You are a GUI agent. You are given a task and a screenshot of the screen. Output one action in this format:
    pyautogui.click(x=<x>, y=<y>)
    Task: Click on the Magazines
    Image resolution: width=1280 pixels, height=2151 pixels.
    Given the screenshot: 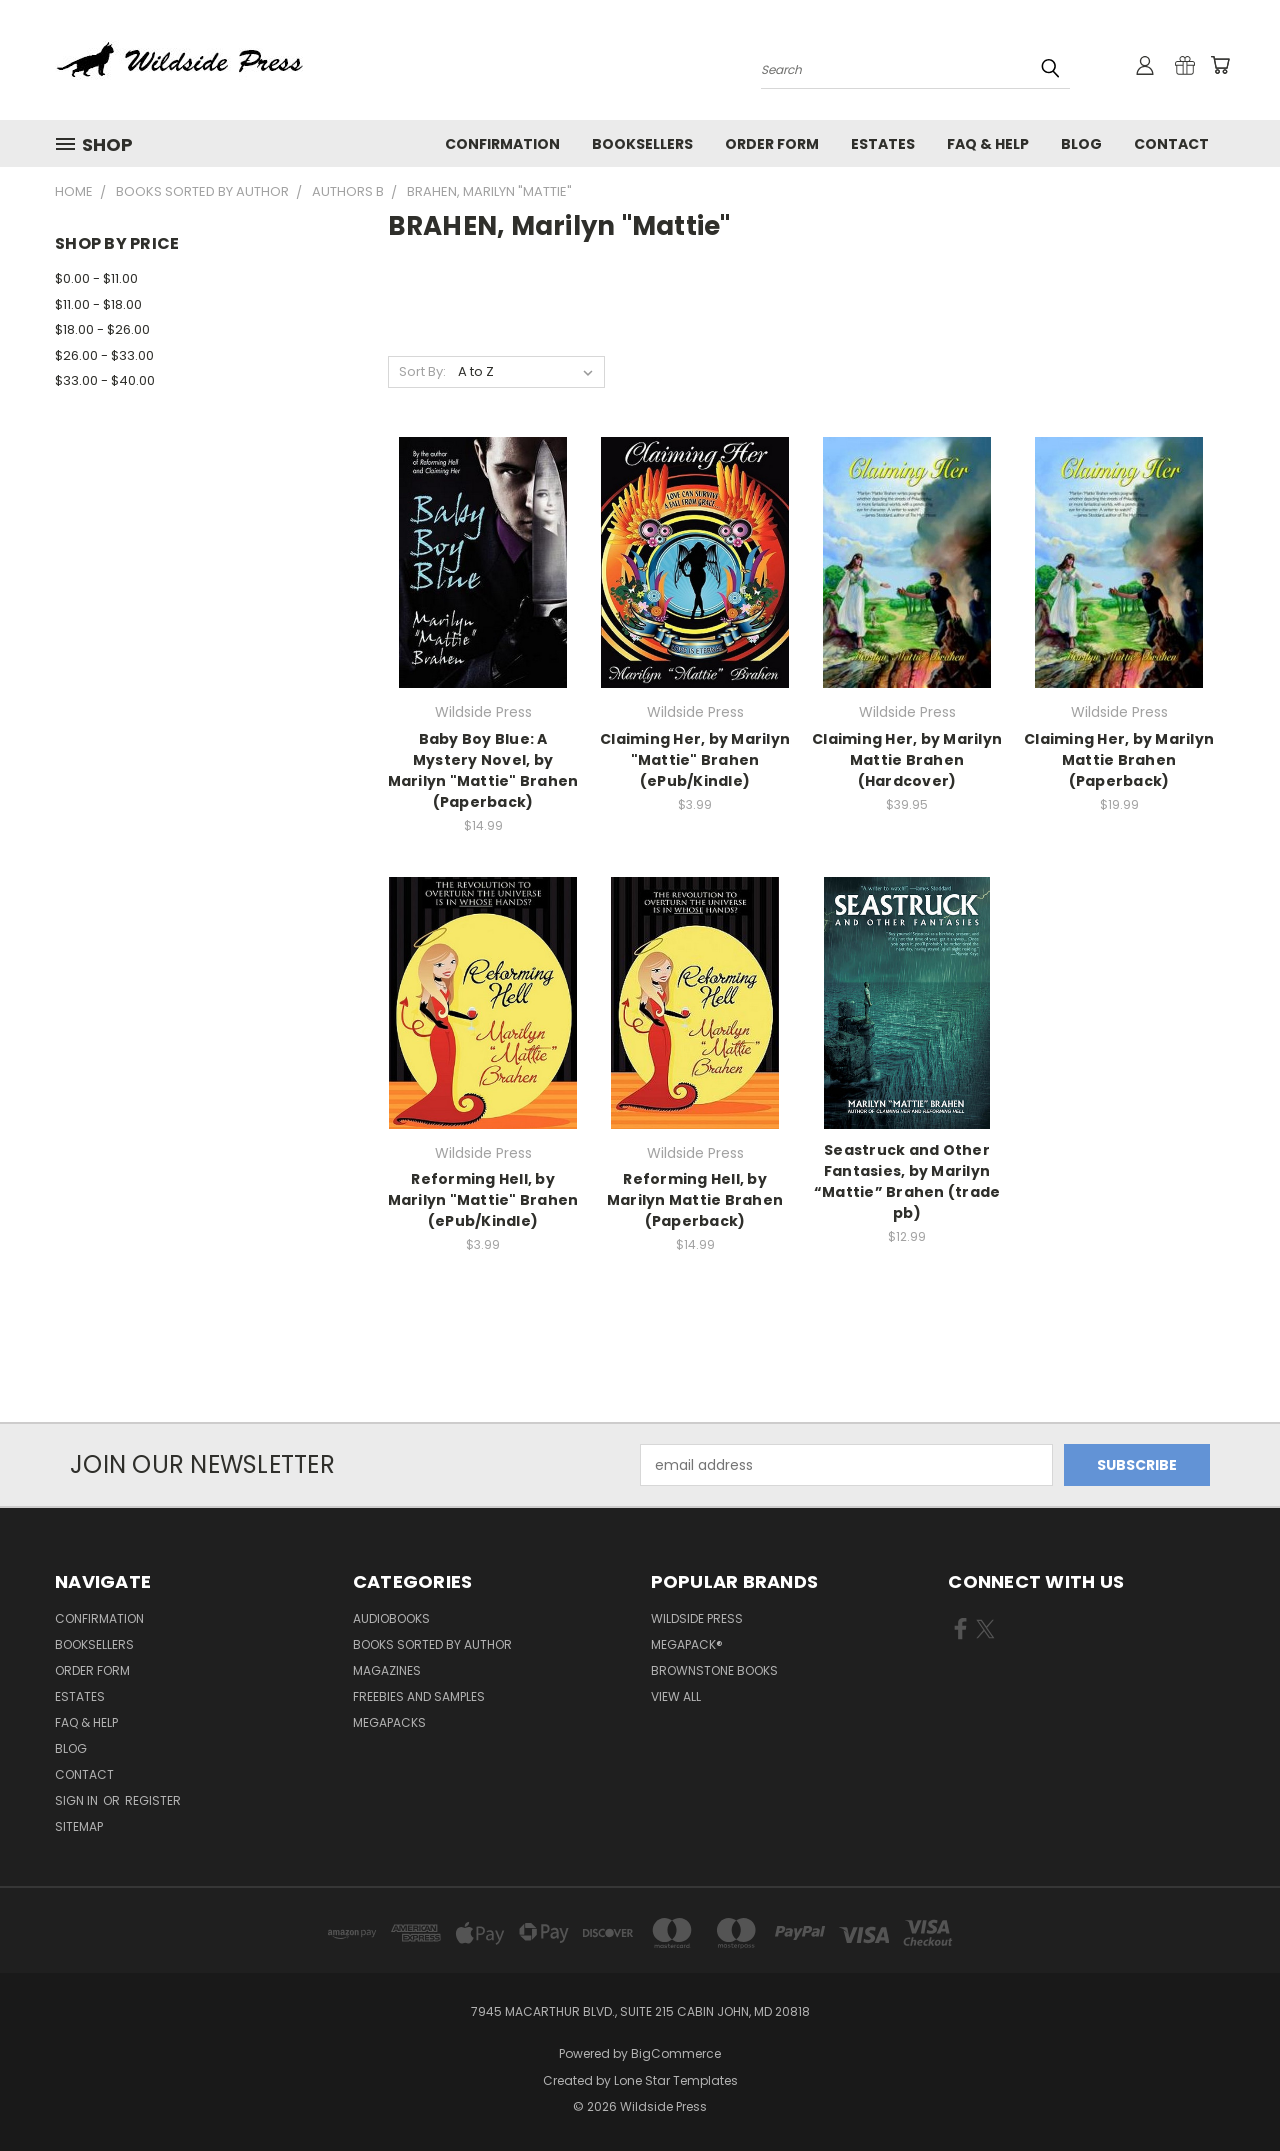 What is the action you would take?
    pyautogui.click(x=387, y=1670)
    